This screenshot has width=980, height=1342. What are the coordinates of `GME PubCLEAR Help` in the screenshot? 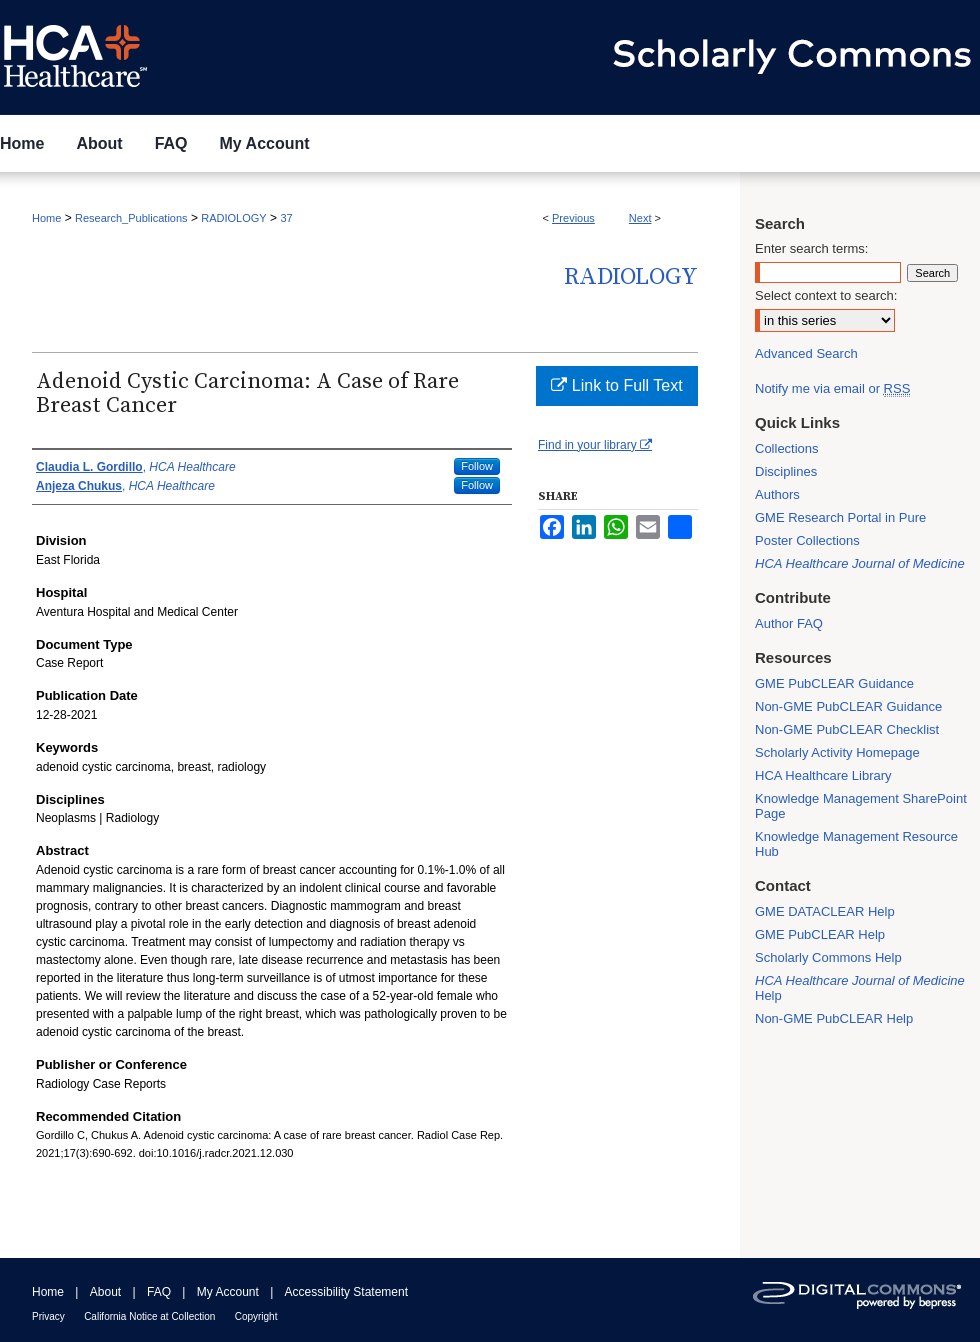 It's located at (820, 934).